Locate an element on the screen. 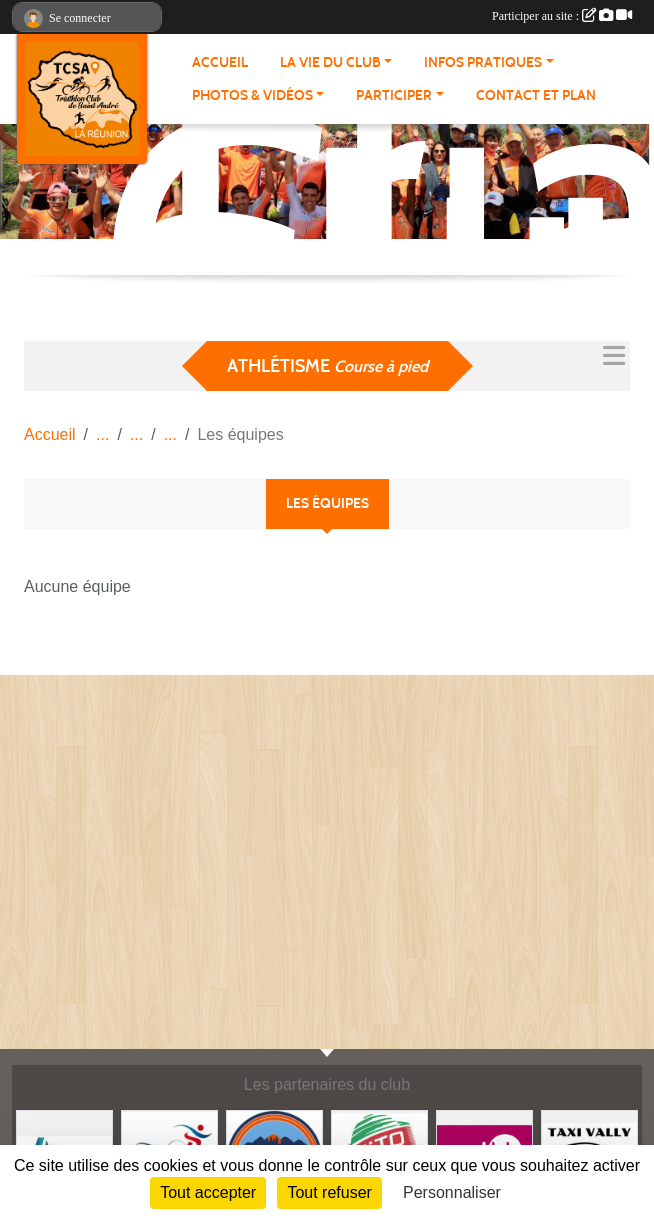 The width and height of the screenshot is (654, 1219). Personnaliser [Personnaliser (fenêtre modale)] is located at coordinates (452, 1192).